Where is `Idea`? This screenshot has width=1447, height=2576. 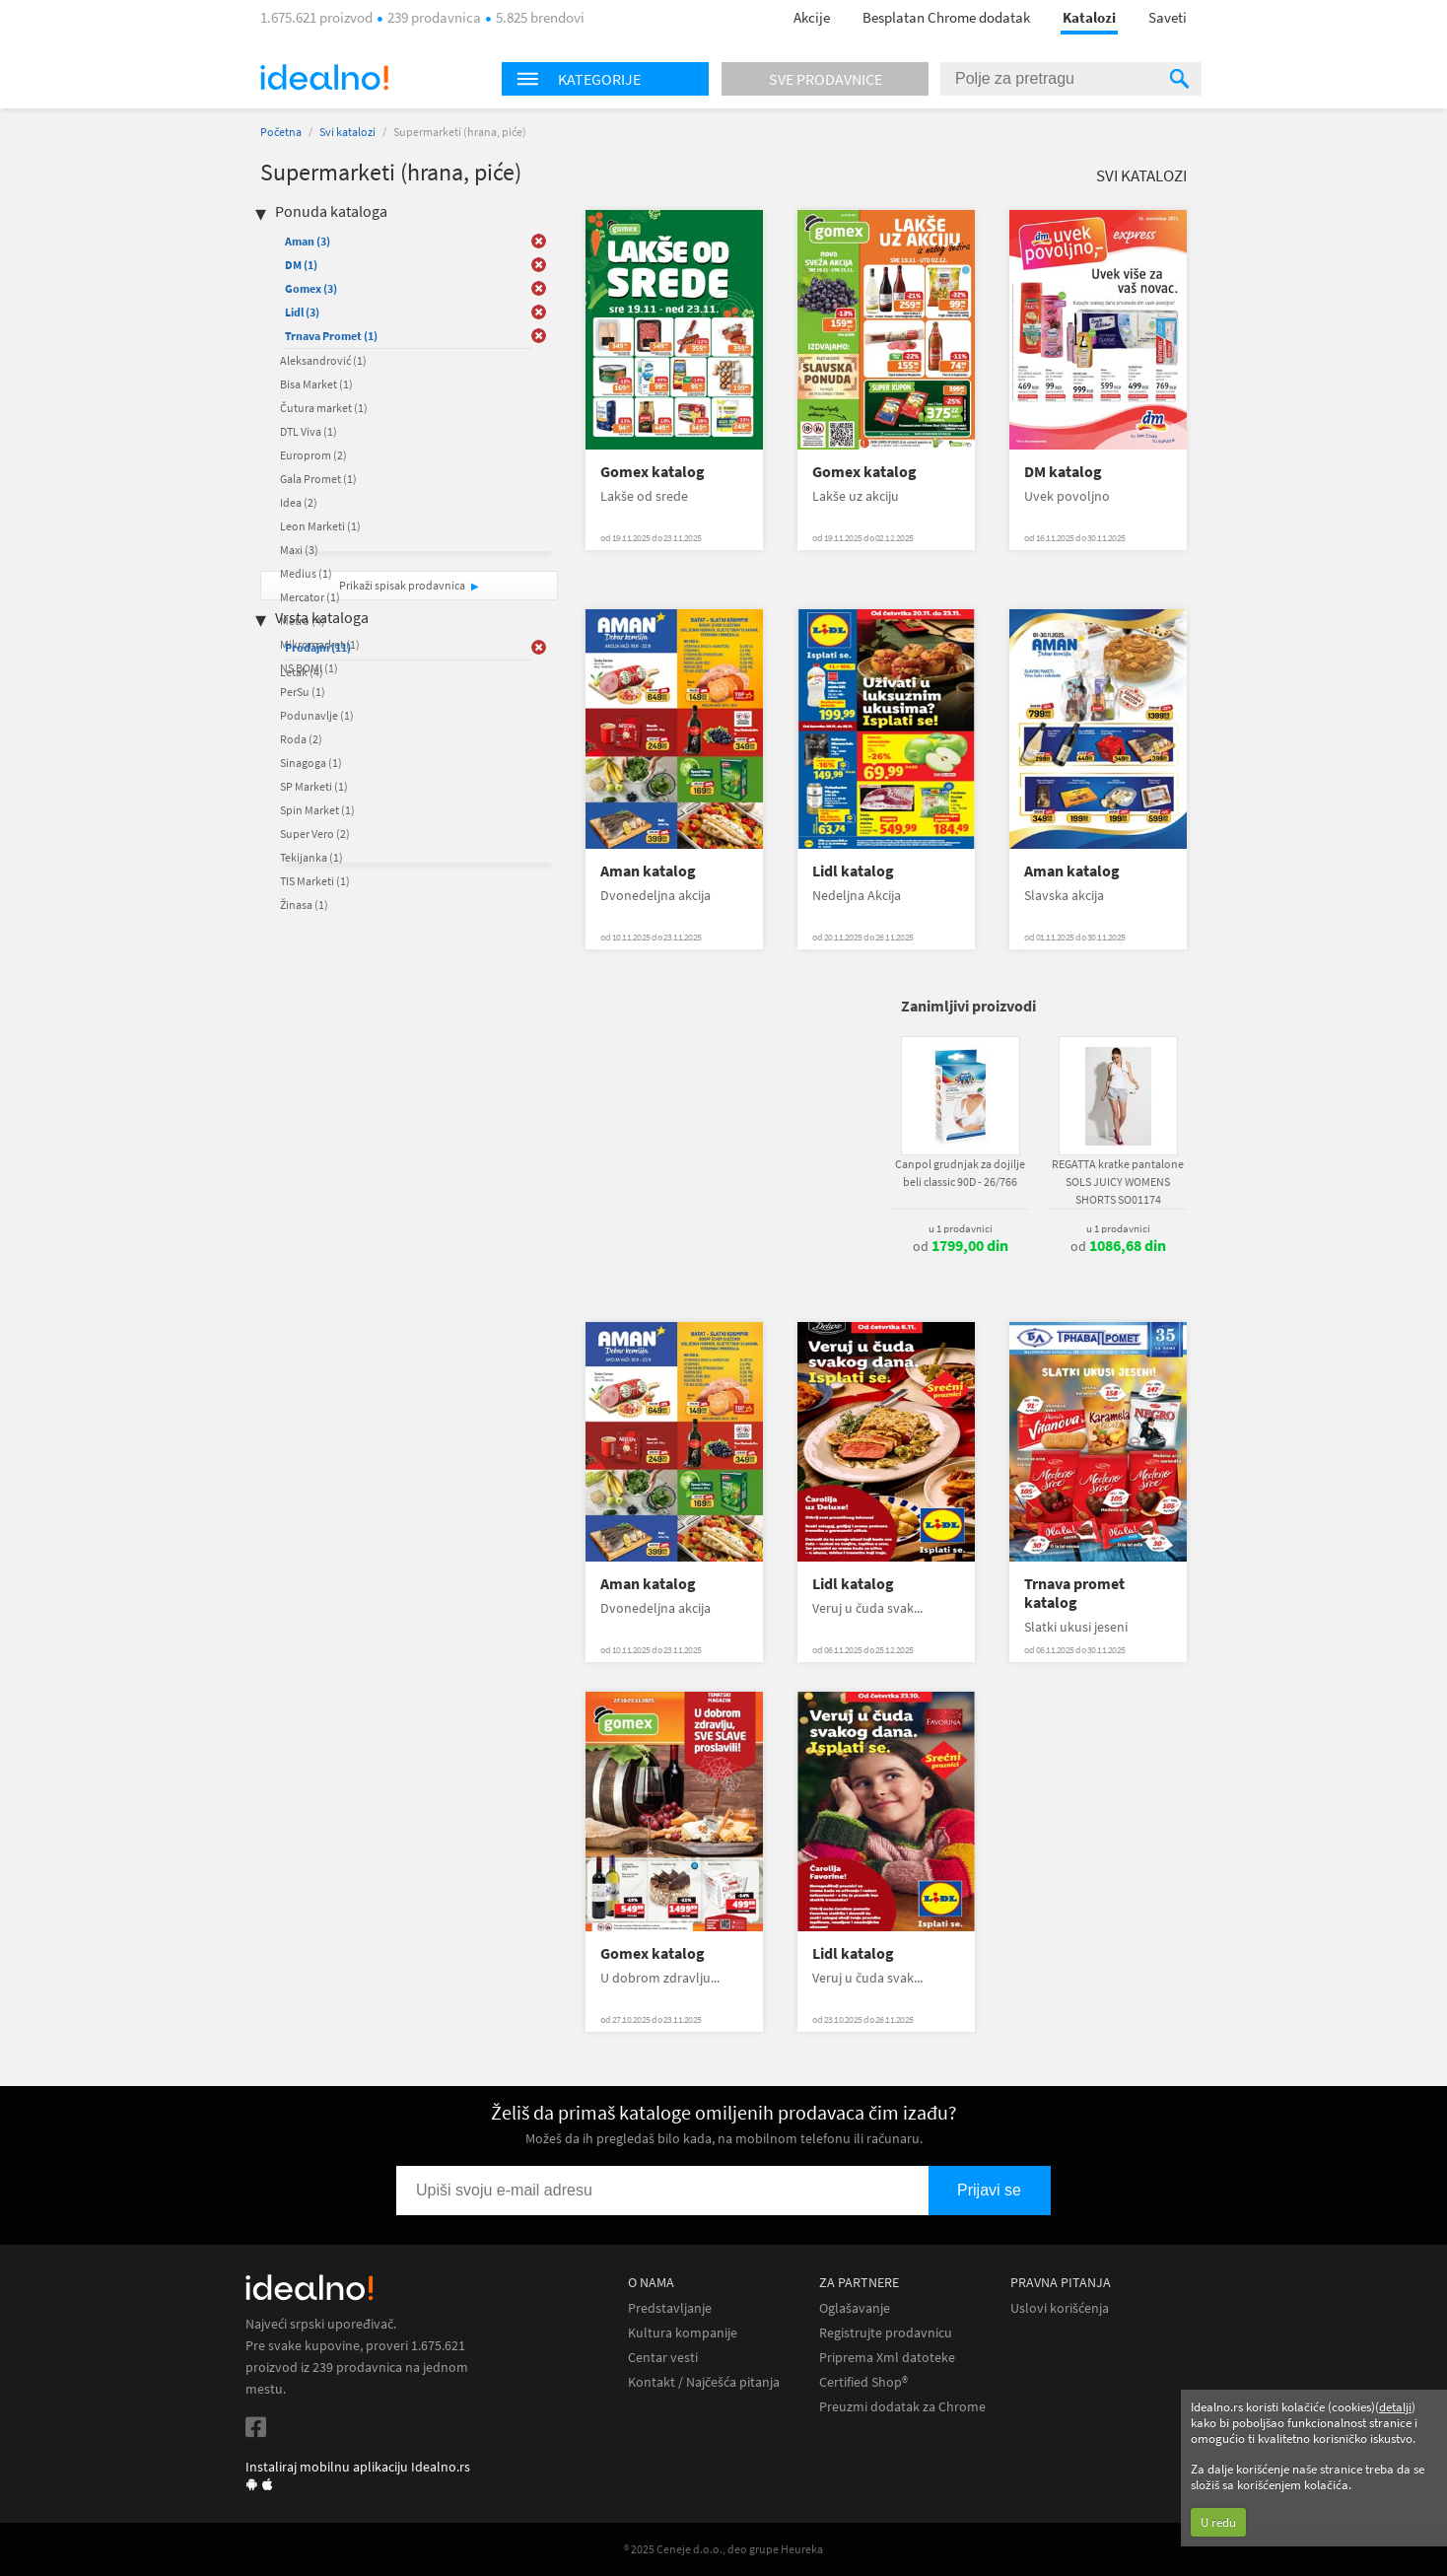 Idea is located at coordinates (298, 502).